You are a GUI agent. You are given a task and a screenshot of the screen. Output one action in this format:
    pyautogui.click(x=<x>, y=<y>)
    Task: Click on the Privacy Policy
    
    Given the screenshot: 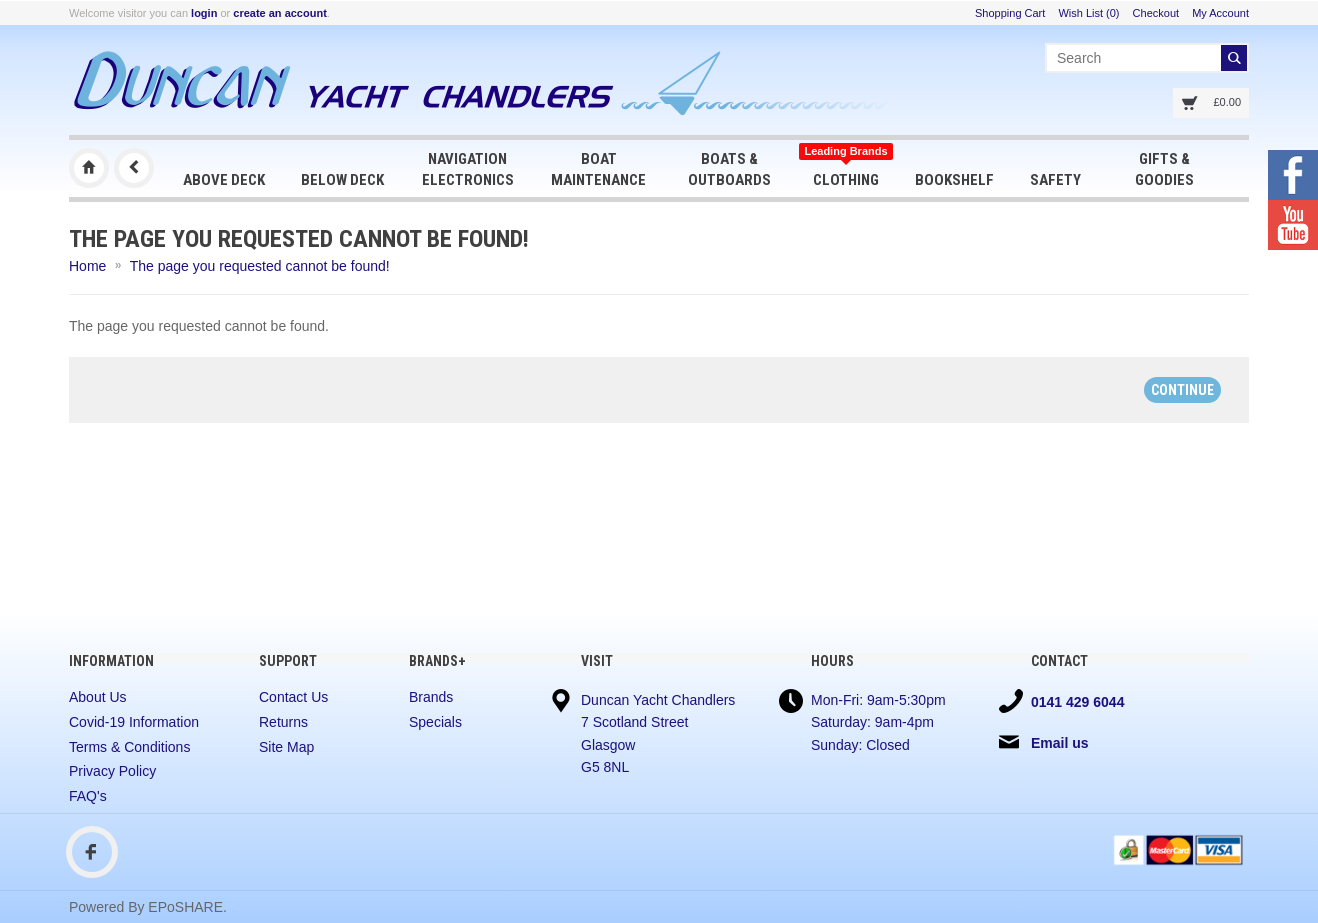 What is the action you would take?
    pyautogui.click(x=112, y=771)
    